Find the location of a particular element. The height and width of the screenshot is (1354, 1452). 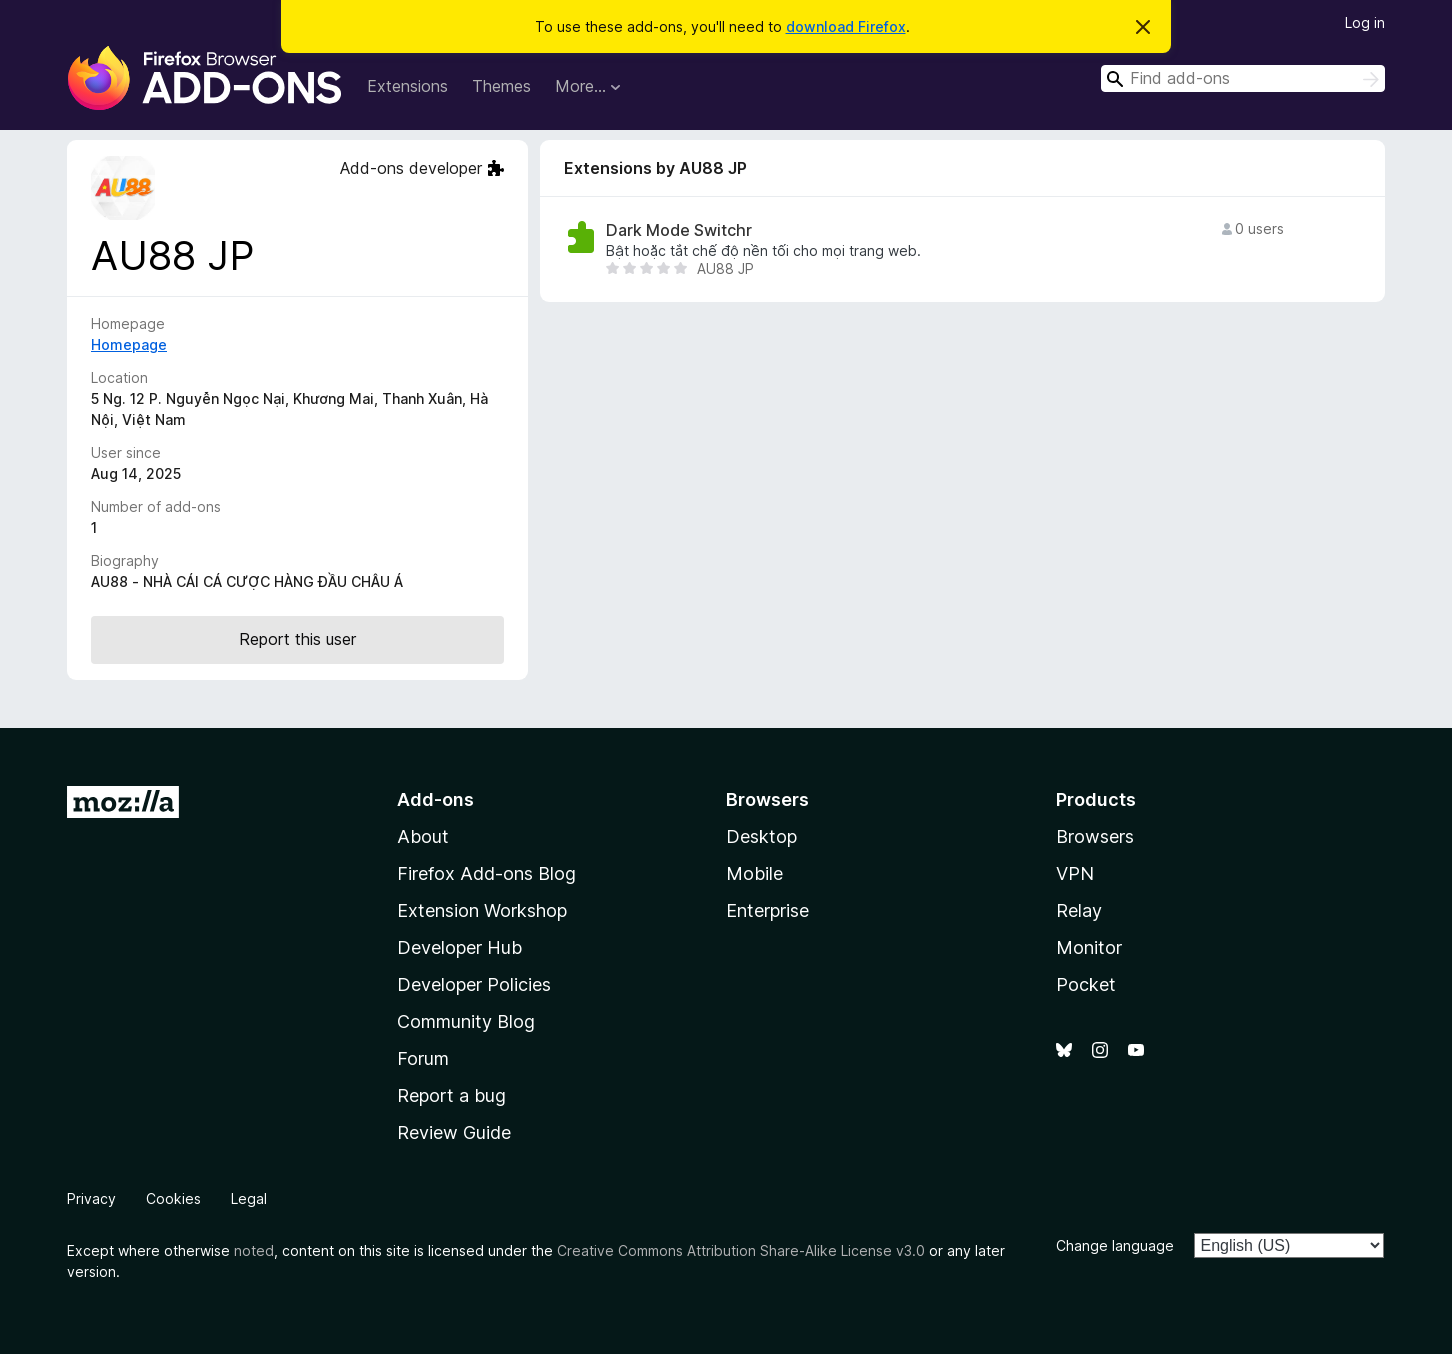

noted is located at coordinates (254, 1250).